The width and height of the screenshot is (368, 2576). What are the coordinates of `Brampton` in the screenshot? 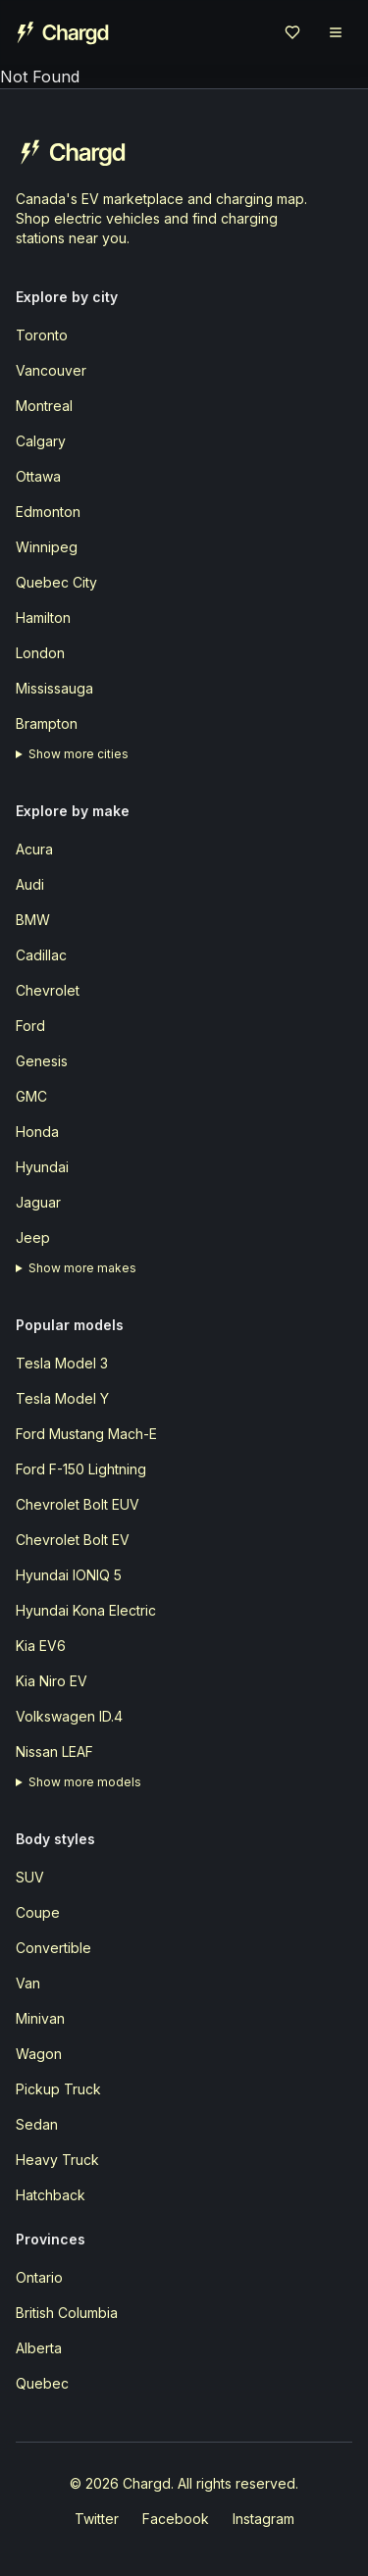 It's located at (47, 723).